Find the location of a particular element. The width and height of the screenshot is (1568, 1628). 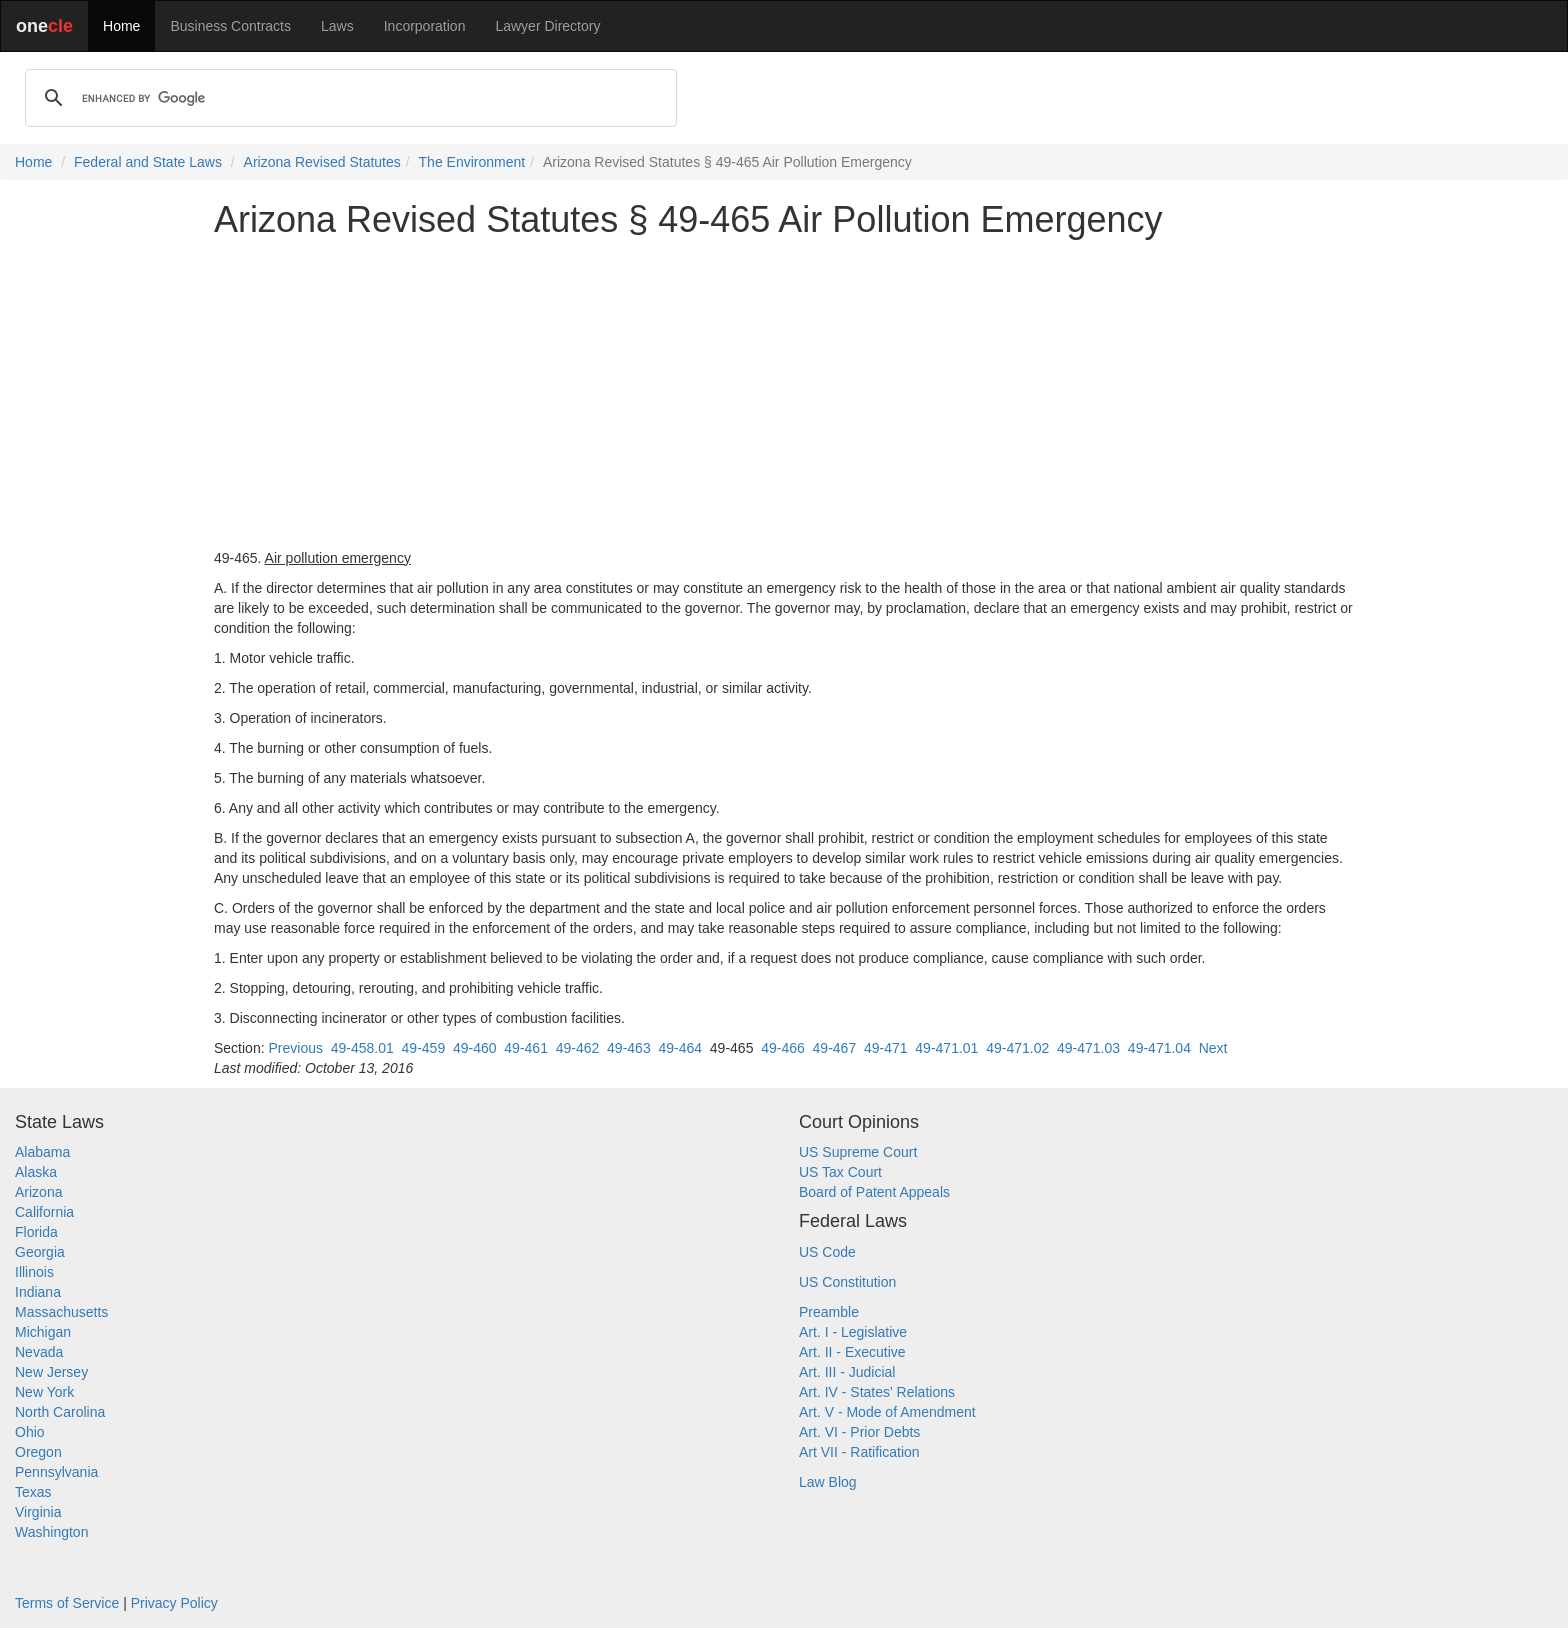

Indiana is located at coordinates (38, 1292).